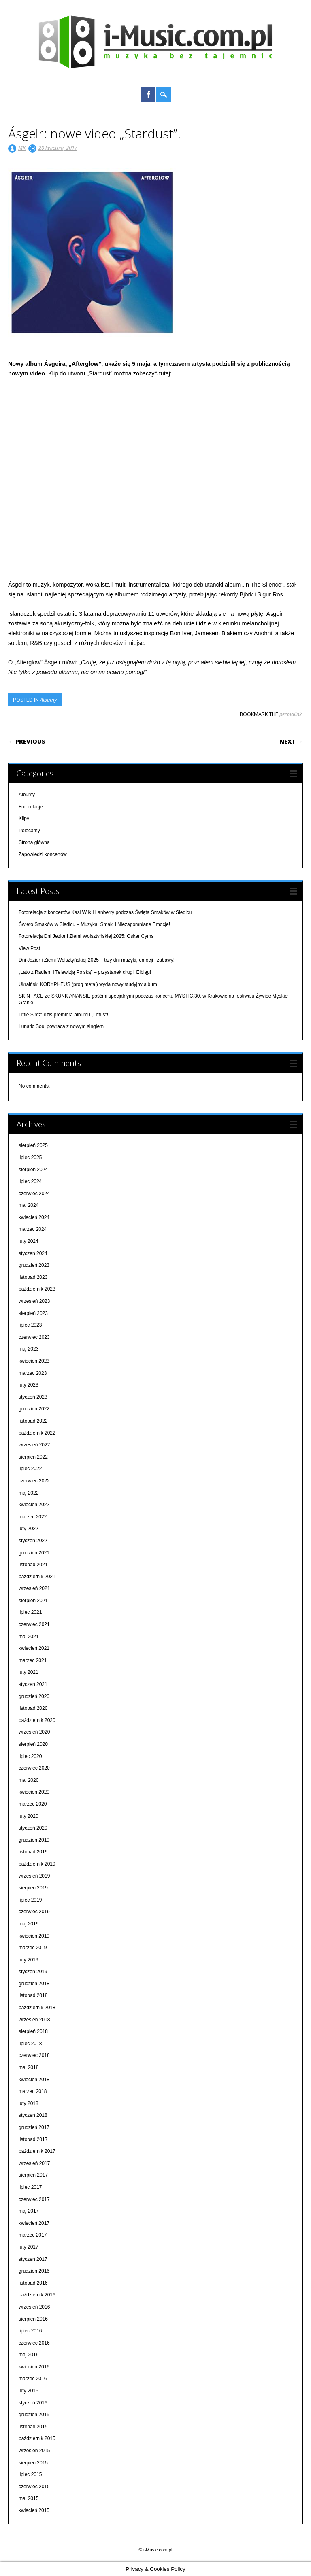 The image size is (311, 2576). I want to click on „Lato z Radiem i Telewizją Polską” – przystanek drugi: Elbląg!, so click(85, 972).